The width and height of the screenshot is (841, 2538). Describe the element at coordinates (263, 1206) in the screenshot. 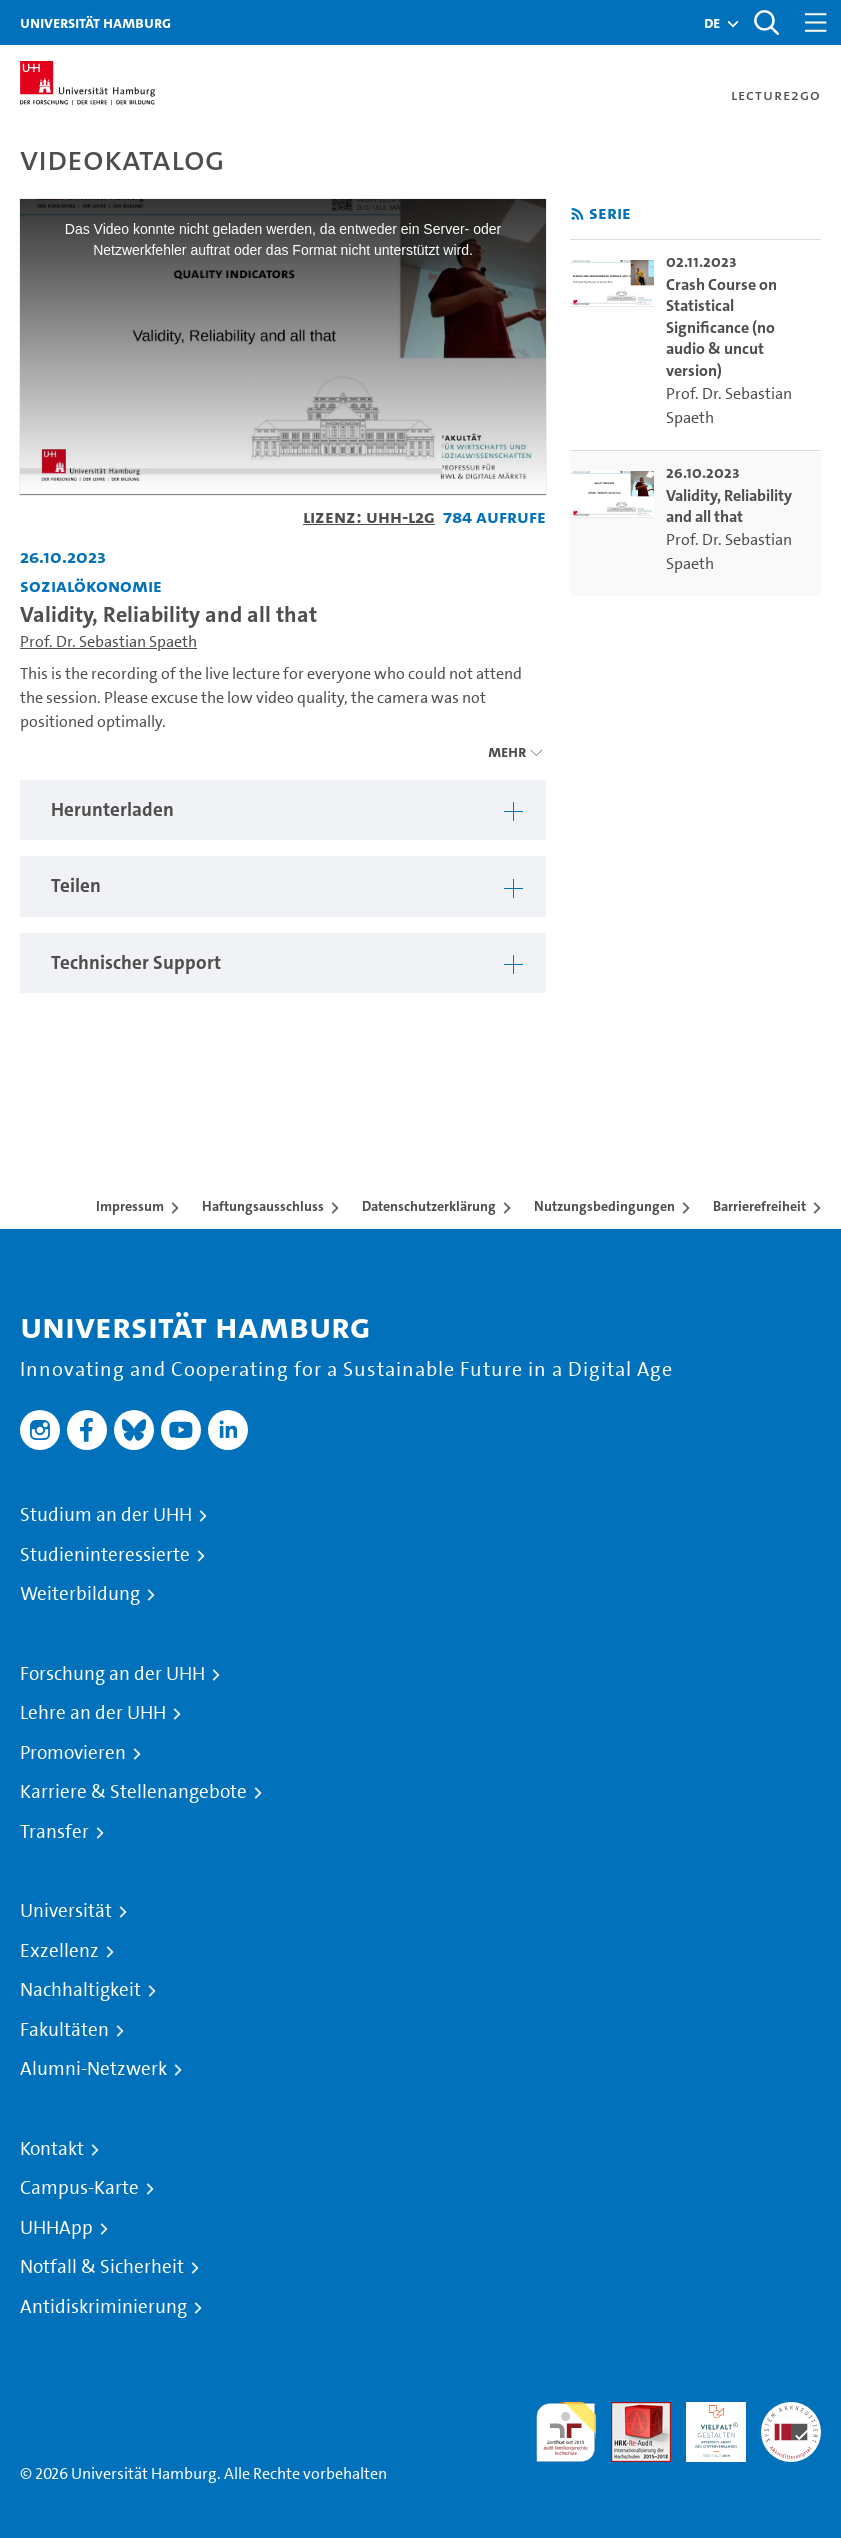

I see `Haftungsausschluss` at that location.